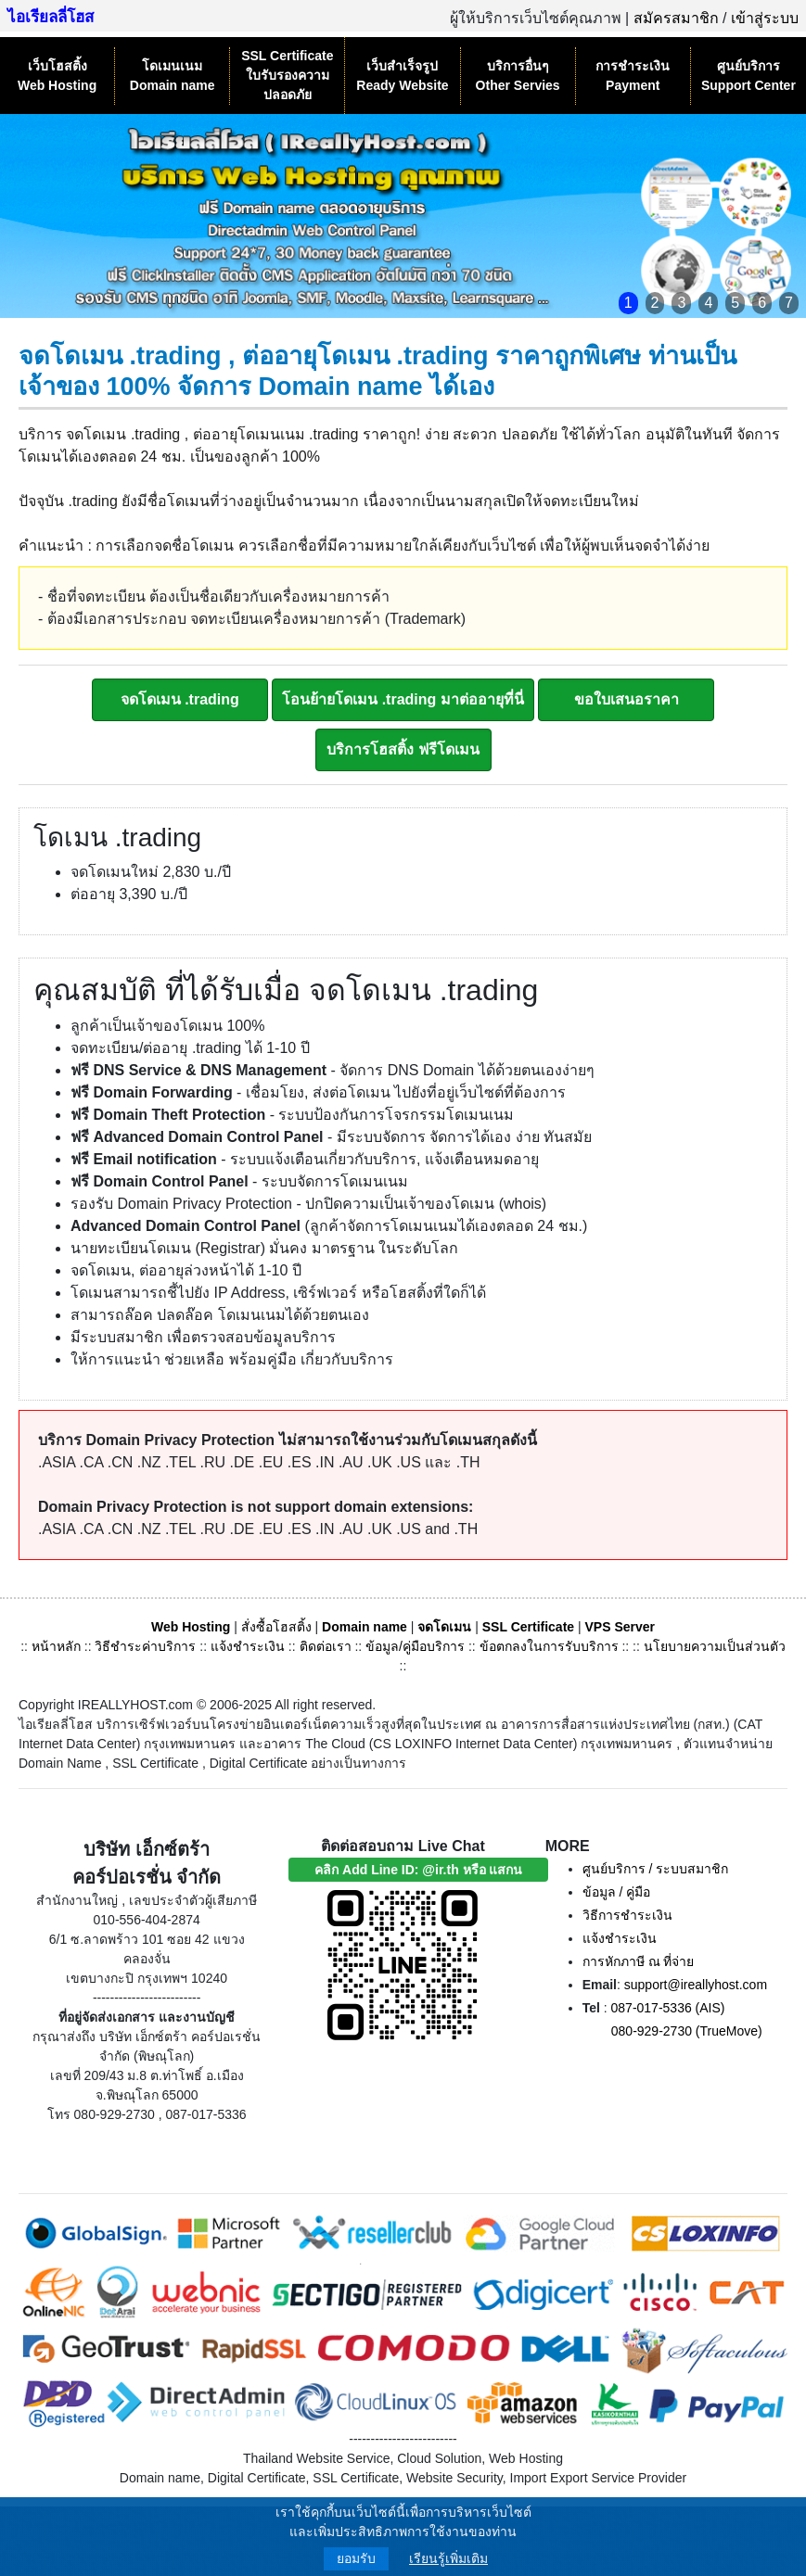  What do you see at coordinates (616, 1891) in the screenshot?
I see `ข้อมูล / คู่มือ` at bounding box center [616, 1891].